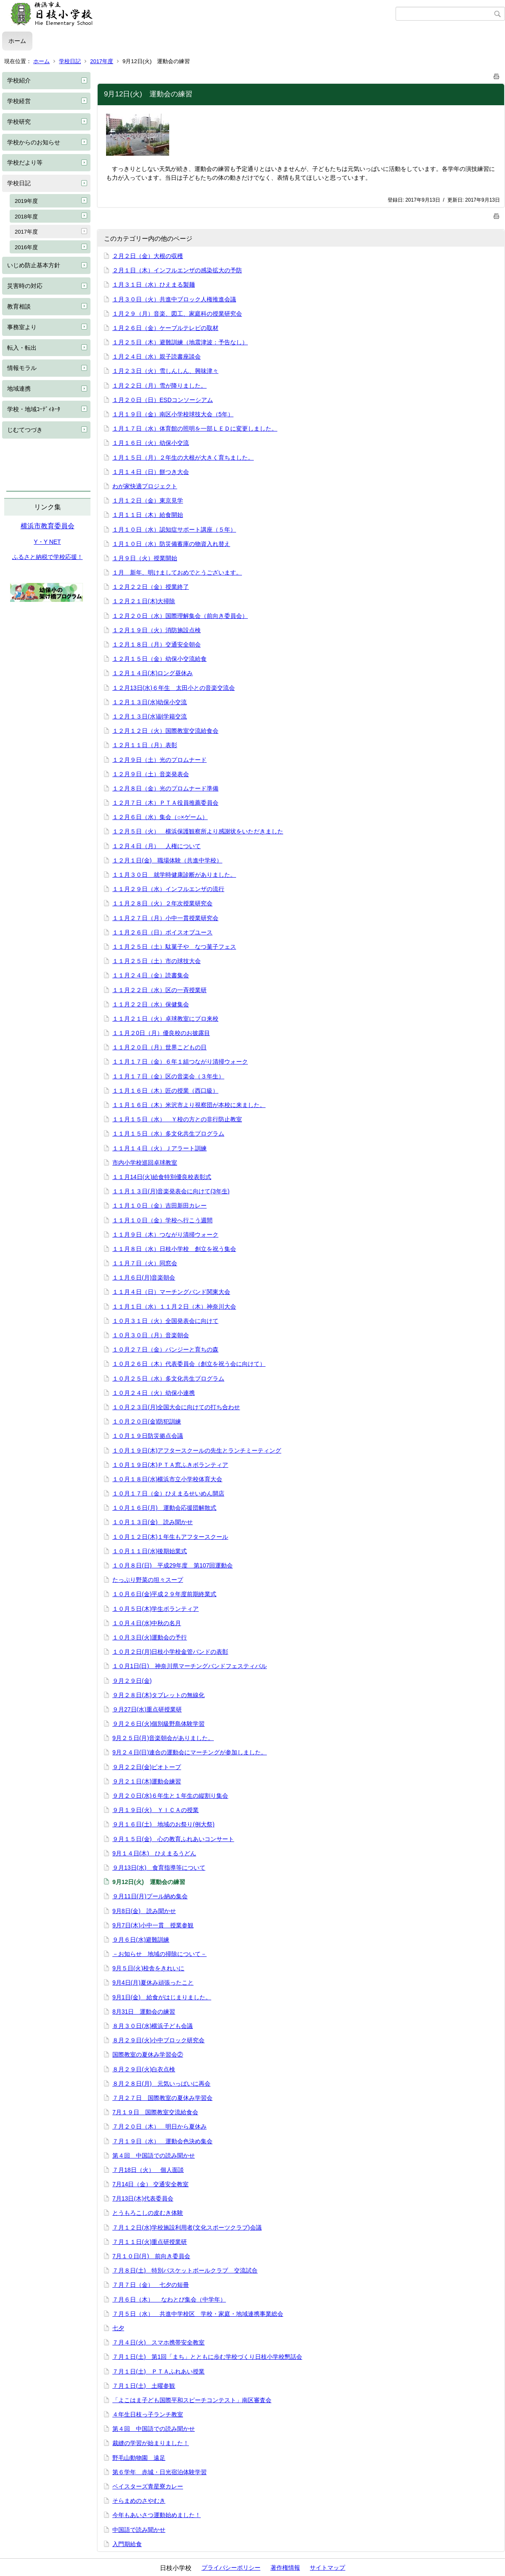 This screenshot has width=505, height=2576. I want to click on １１月１７日（金）６年１組つながり清掃ウォーク, so click(180, 1061).